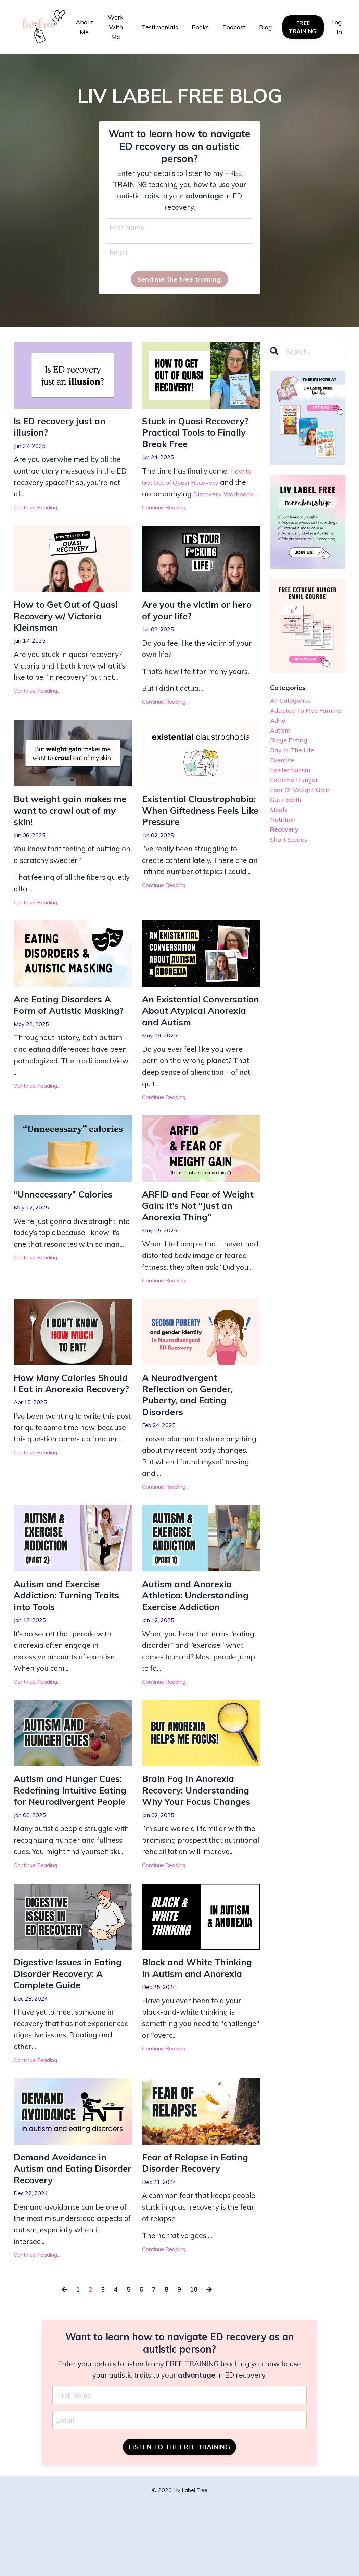 This screenshot has width=359, height=2576. What do you see at coordinates (69, 1430) in the screenshot?
I see `How Many Calories Should I Eat in Anorexia Recovery?` at bounding box center [69, 1430].